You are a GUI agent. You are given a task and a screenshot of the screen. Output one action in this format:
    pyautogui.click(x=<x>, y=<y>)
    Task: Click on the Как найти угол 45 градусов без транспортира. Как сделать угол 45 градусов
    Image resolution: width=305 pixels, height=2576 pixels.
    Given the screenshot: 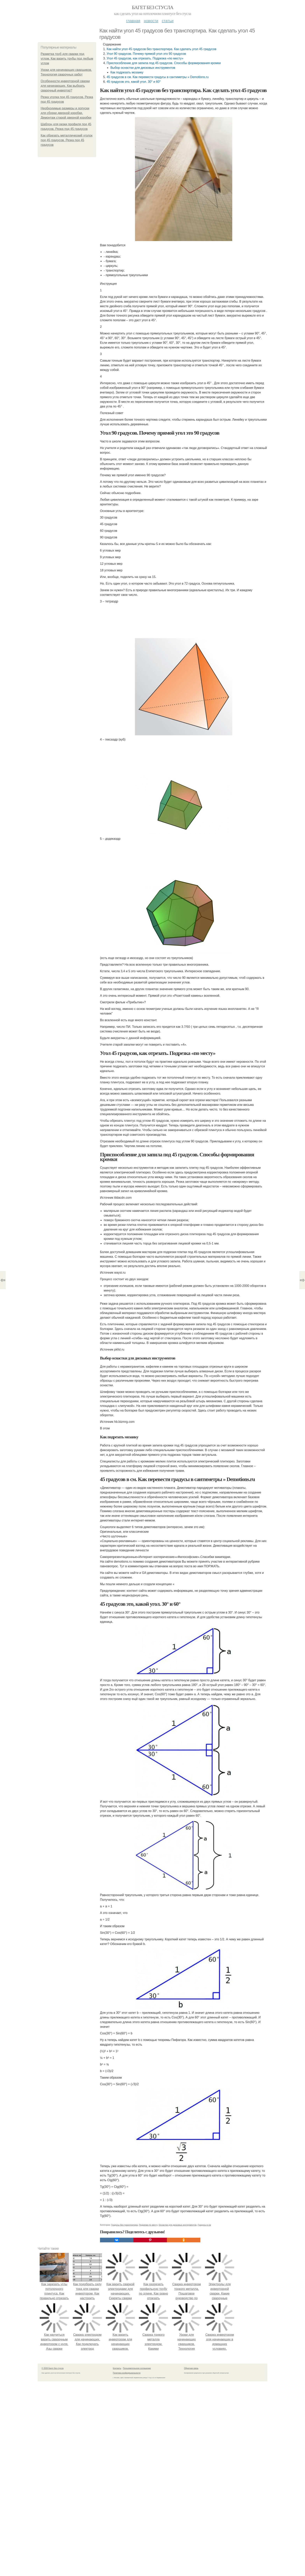 What is the action you would take?
    pyautogui.click(x=161, y=49)
    